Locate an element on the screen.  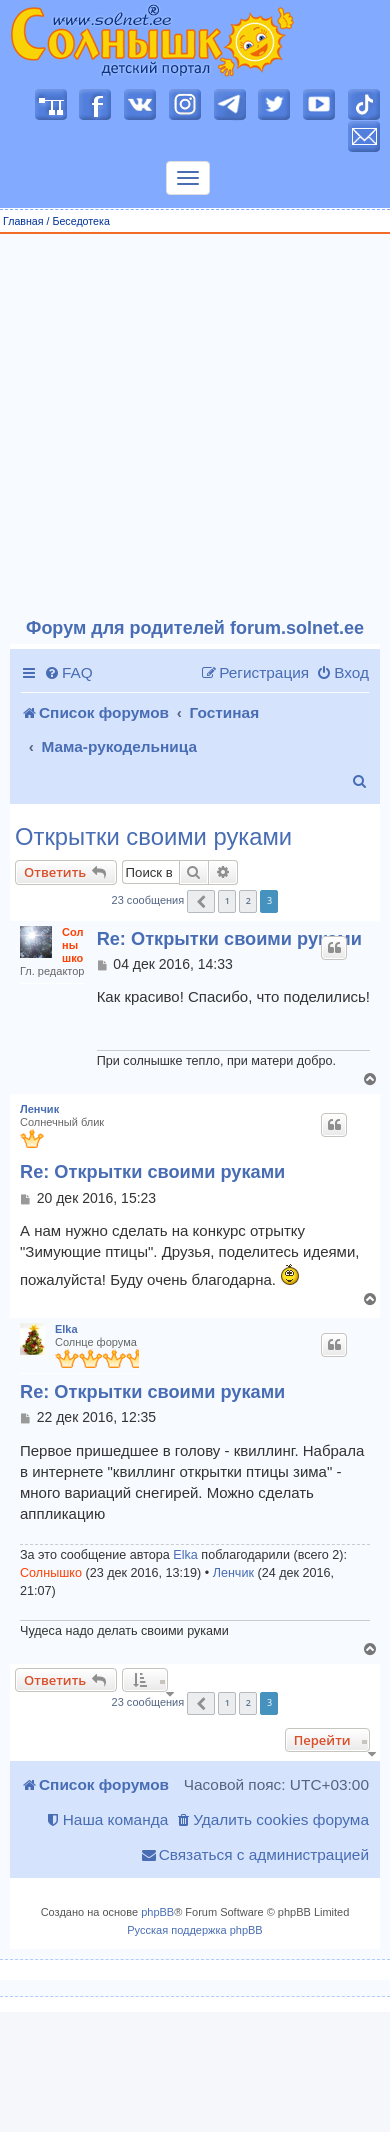
[button] is located at coordinates (201, 901).